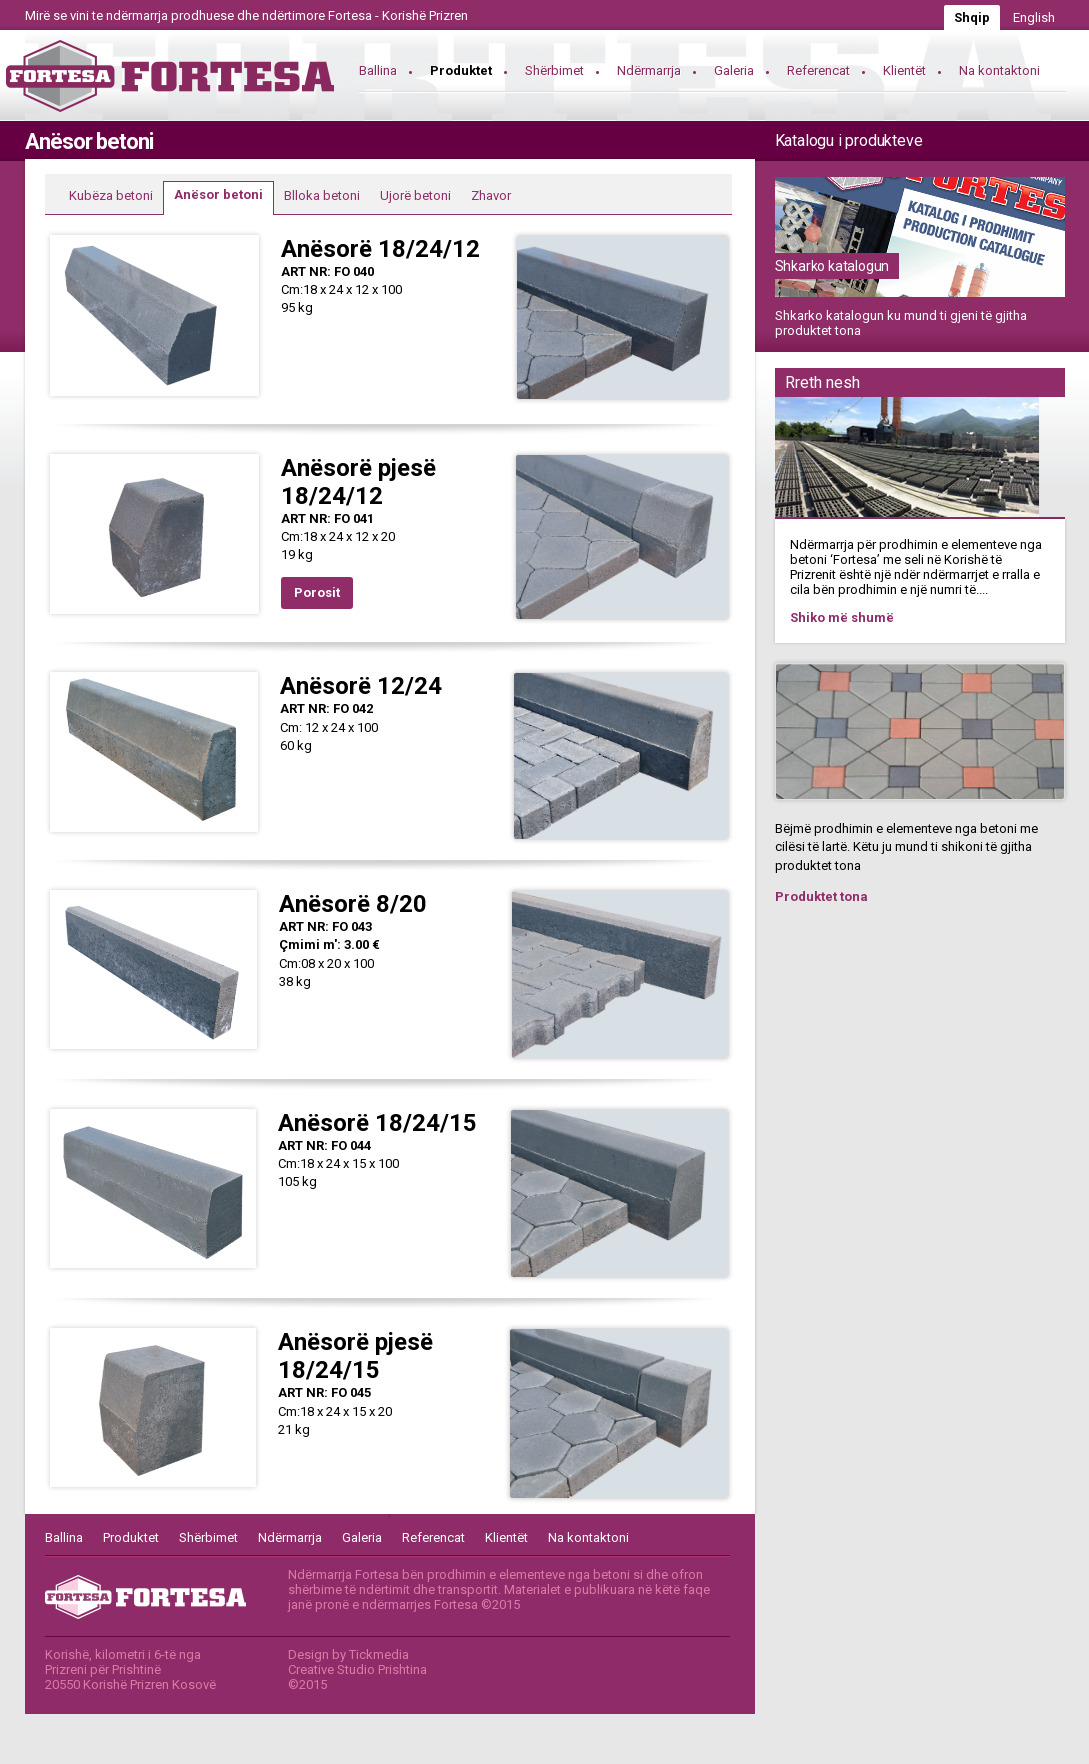 Image resolution: width=1089 pixels, height=1764 pixels. I want to click on Tickmedia, so click(379, 1654).